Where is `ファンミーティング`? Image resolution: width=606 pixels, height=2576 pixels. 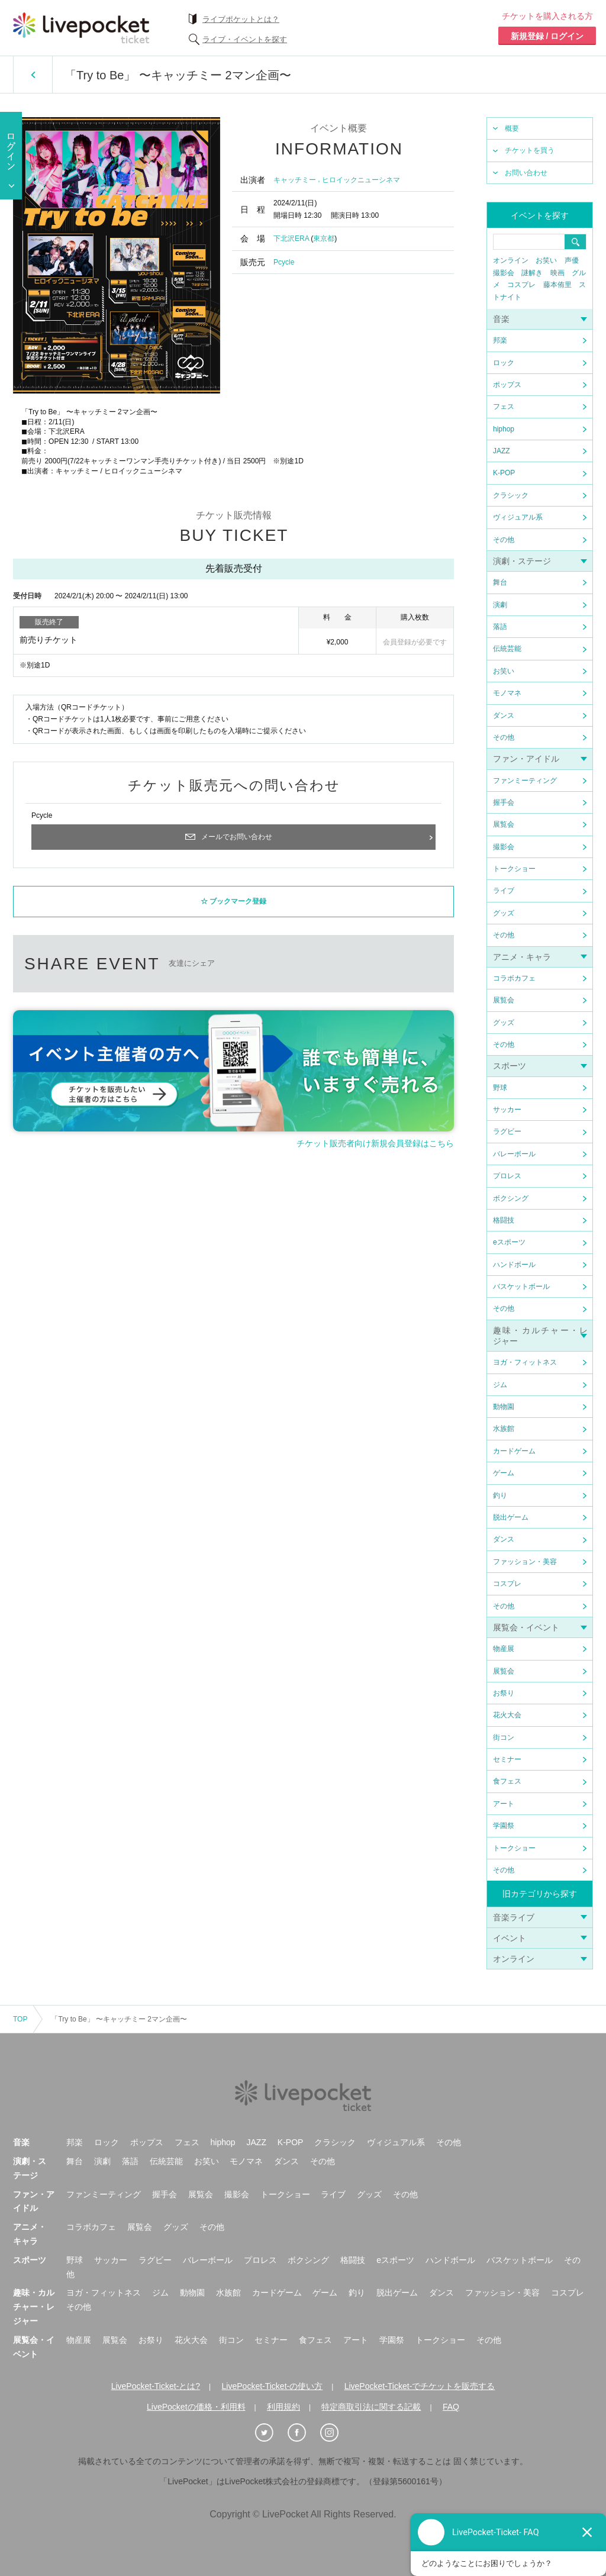 ファンミーティング is located at coordinates (525, 780).